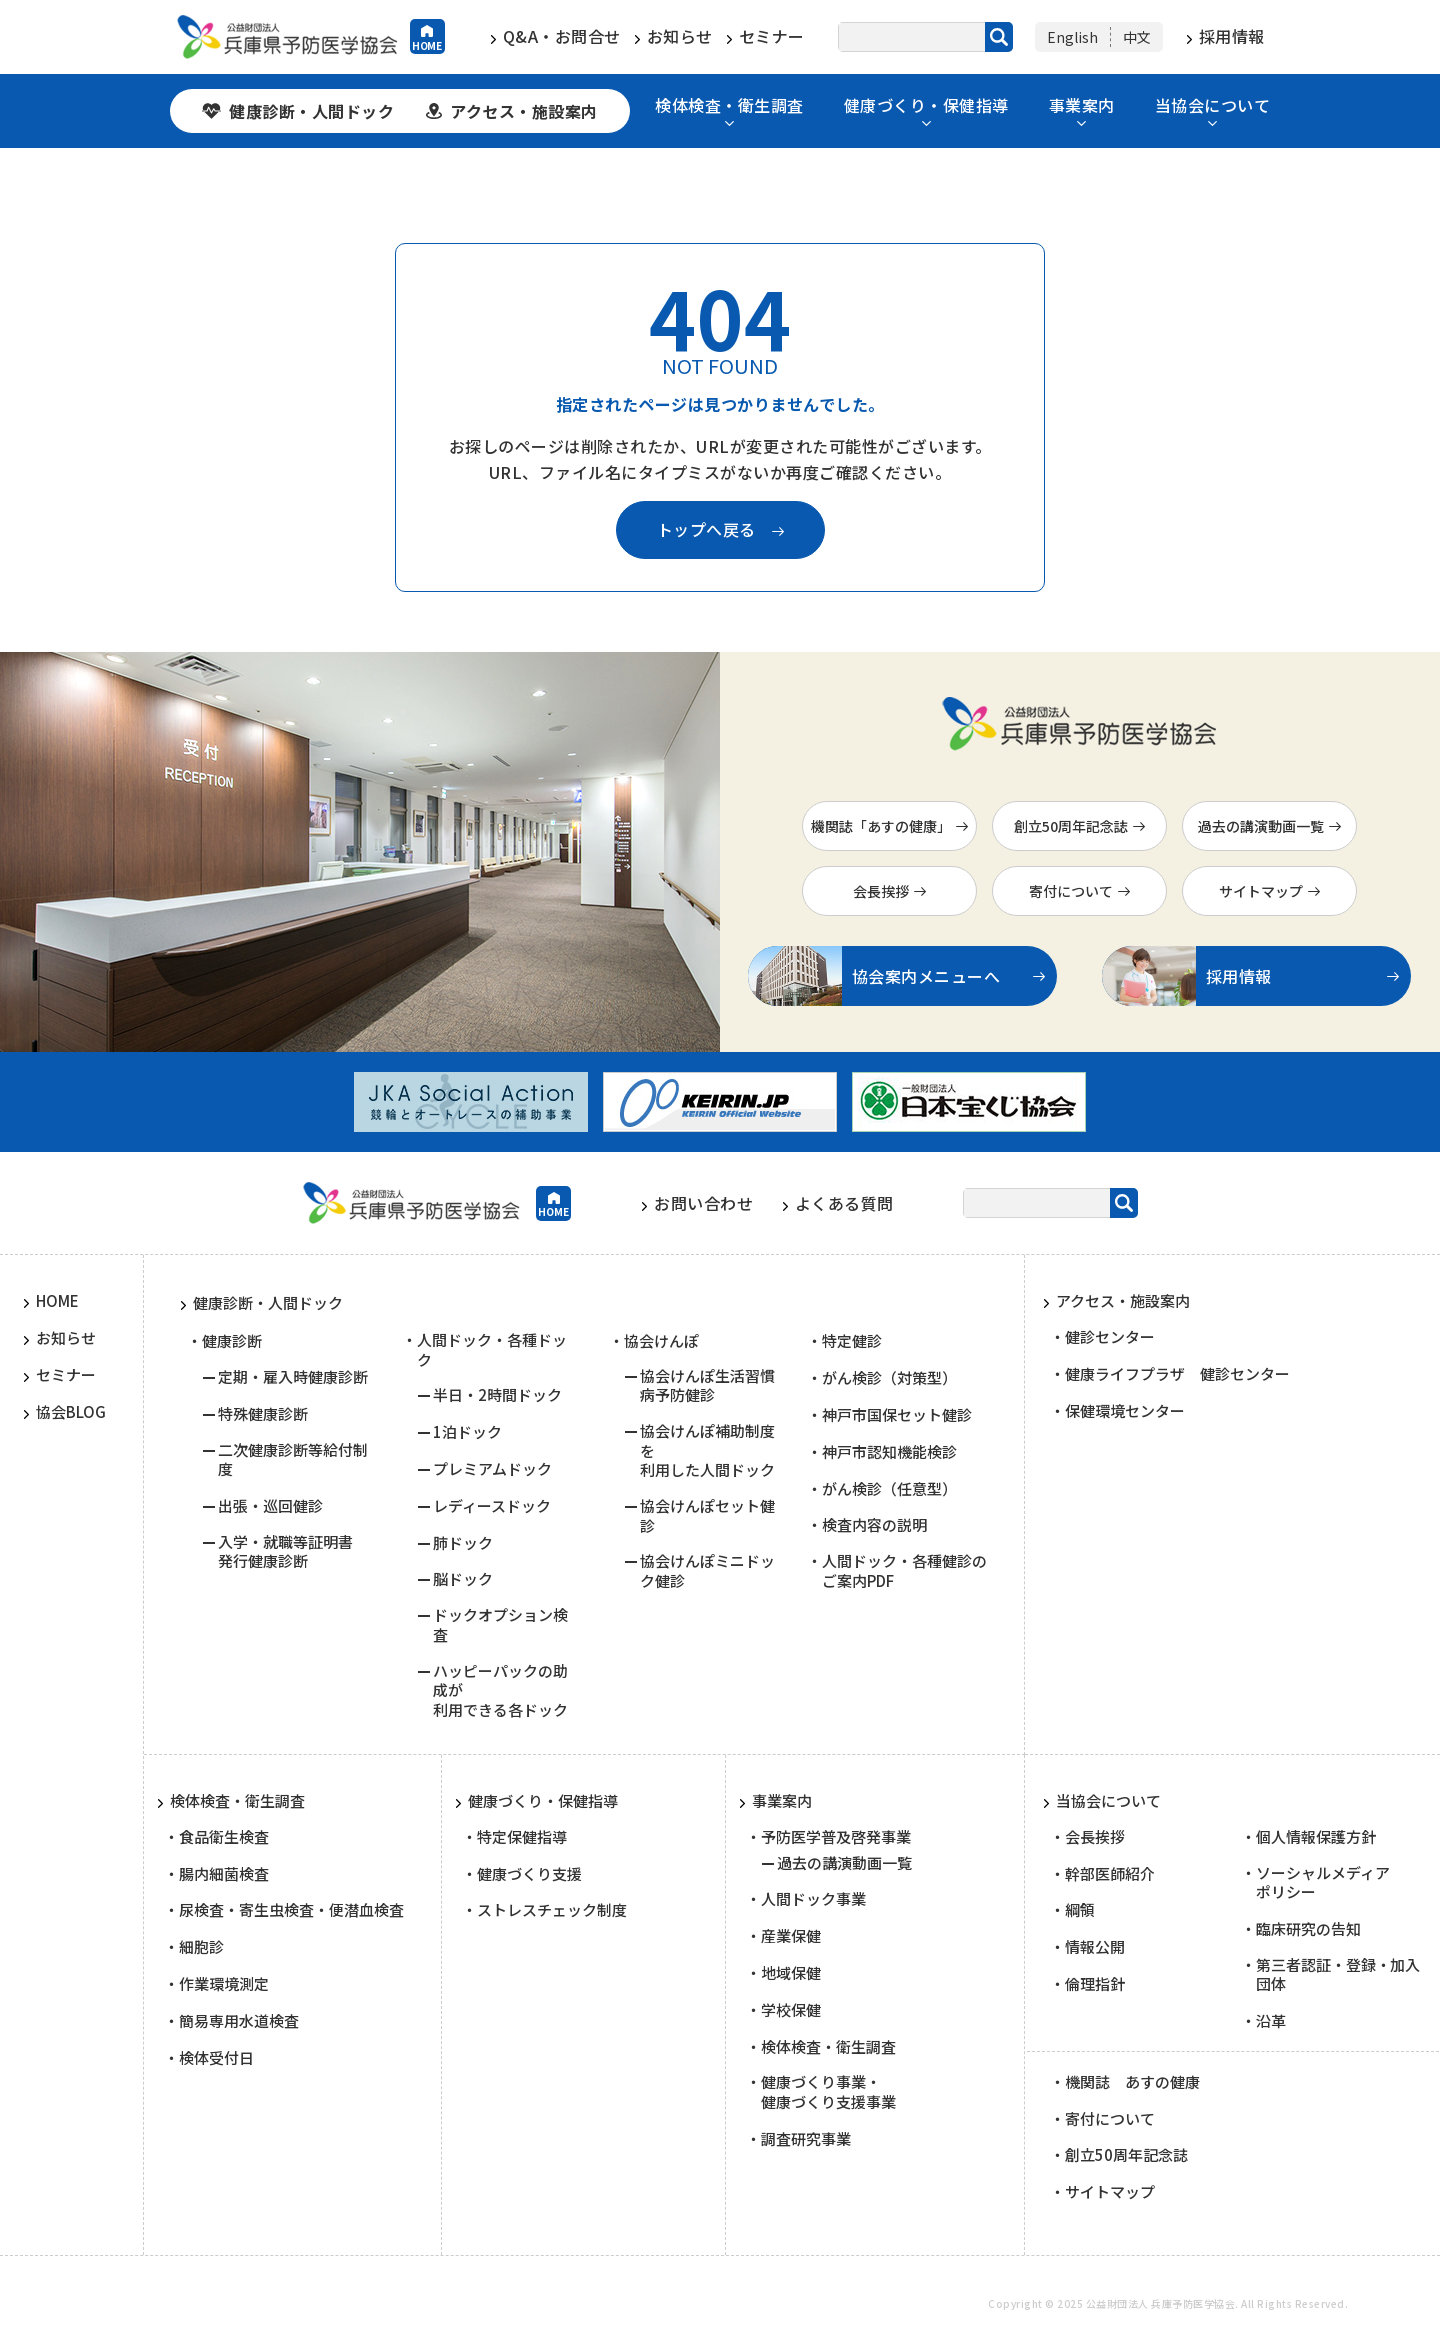  Describe the element at coordinates (239, 2021) in the screenshot. I see `簡易専用水道検査` at that location.